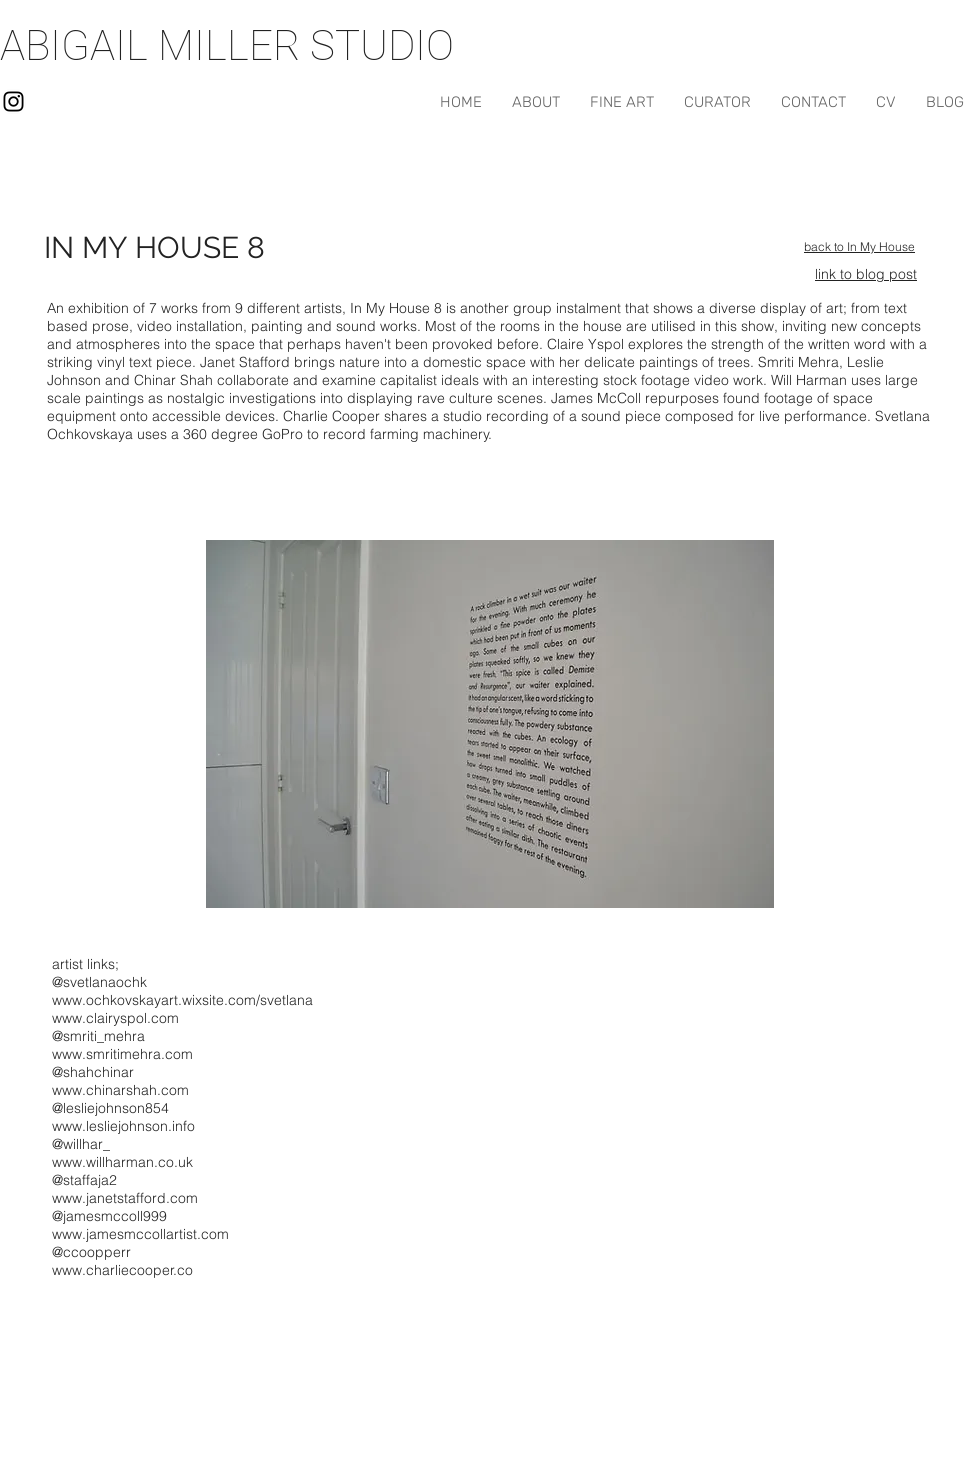  Describe the element at coordinates (123, 1126) in the screenshot. I see `www.lesliejohnson.info` at that location.